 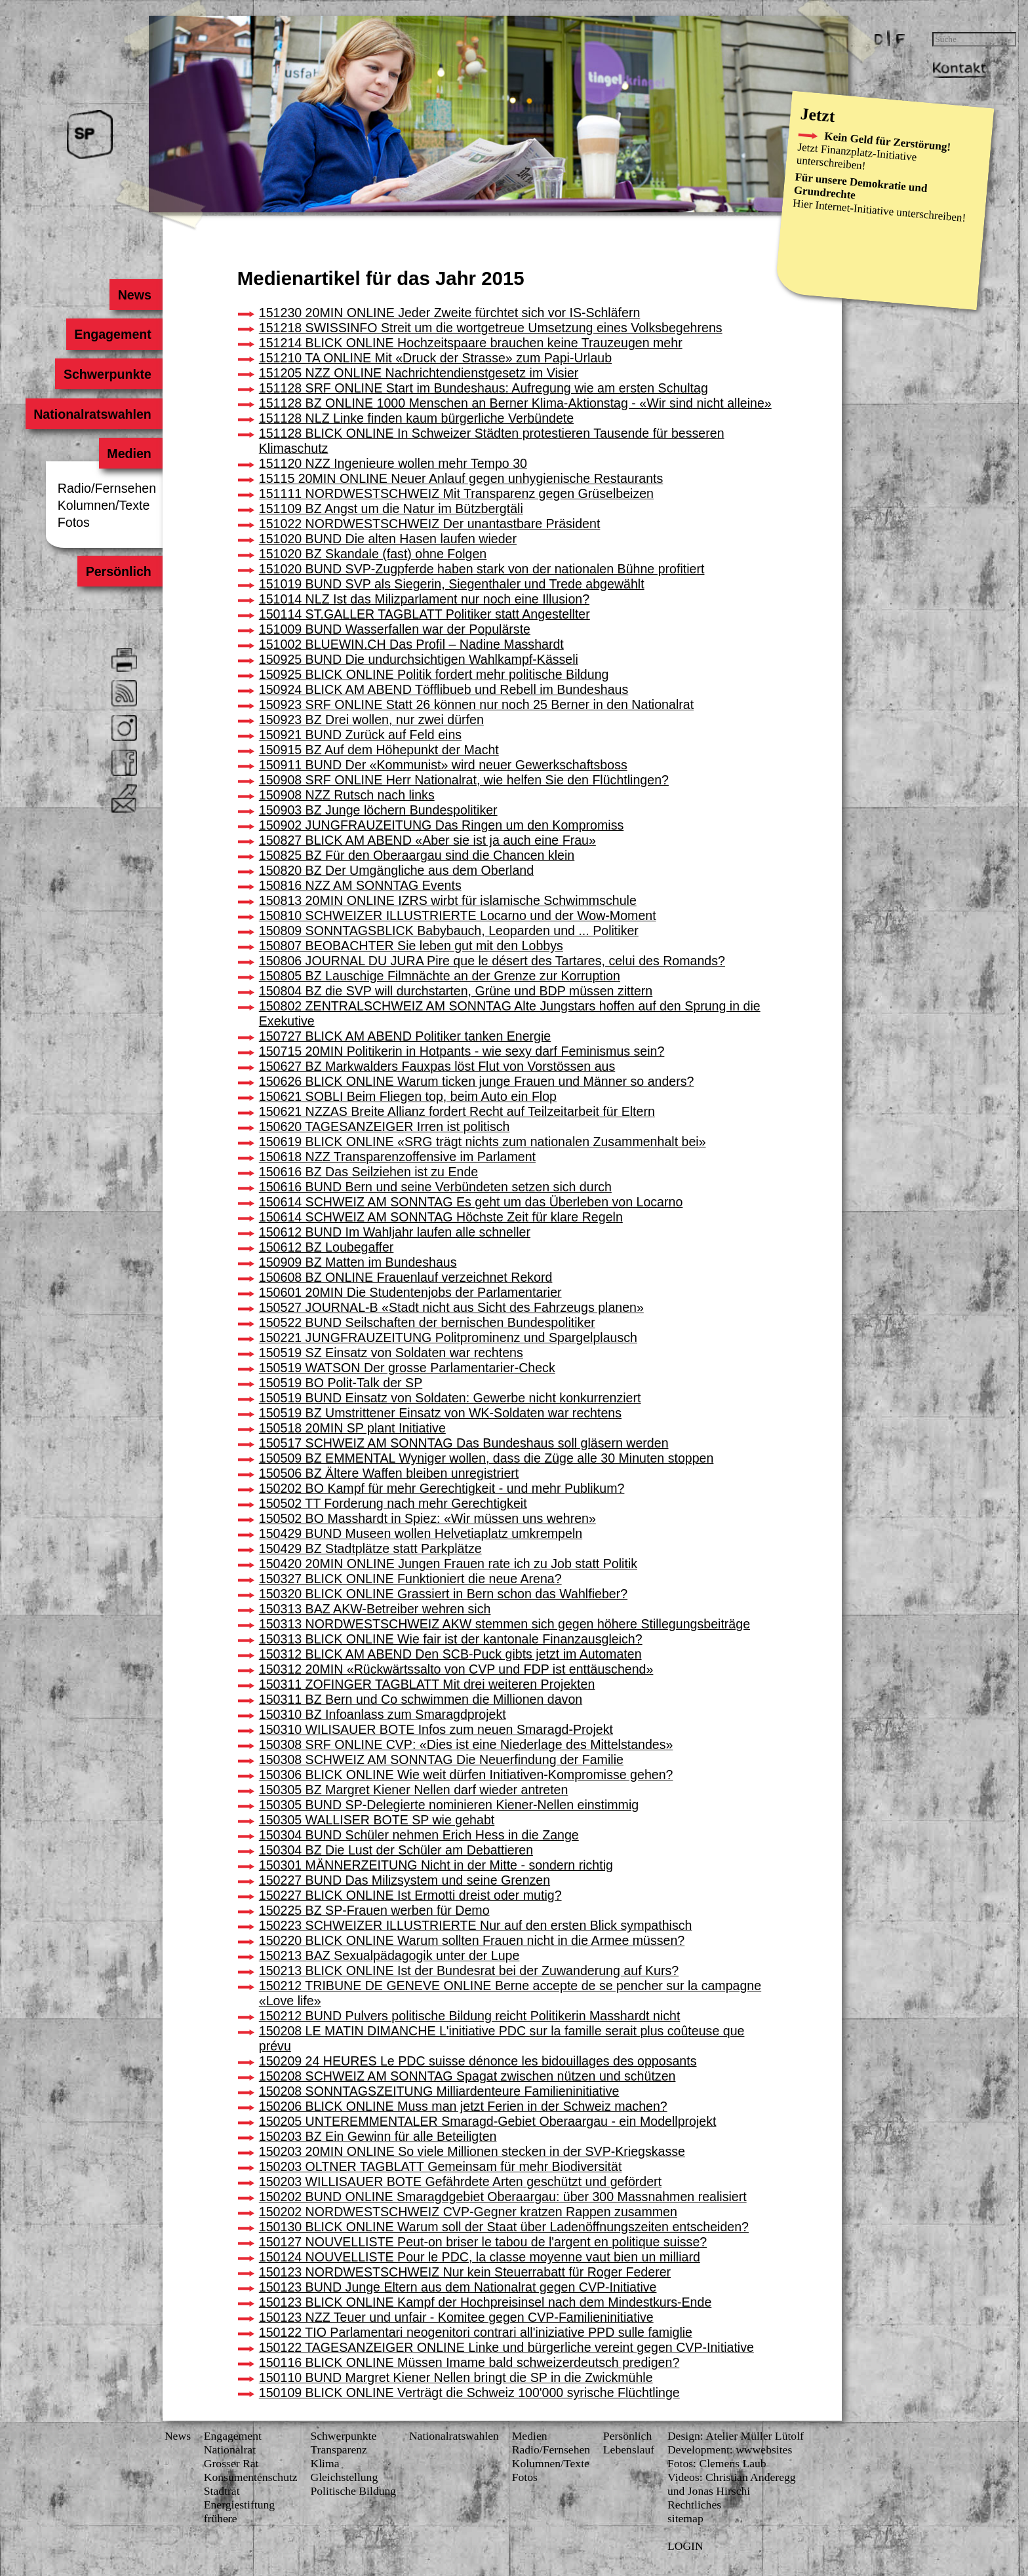 What do you see at coordinates (324, 2463) in the screenshot?
I see `Klima` at bounding box center [324, 2463].